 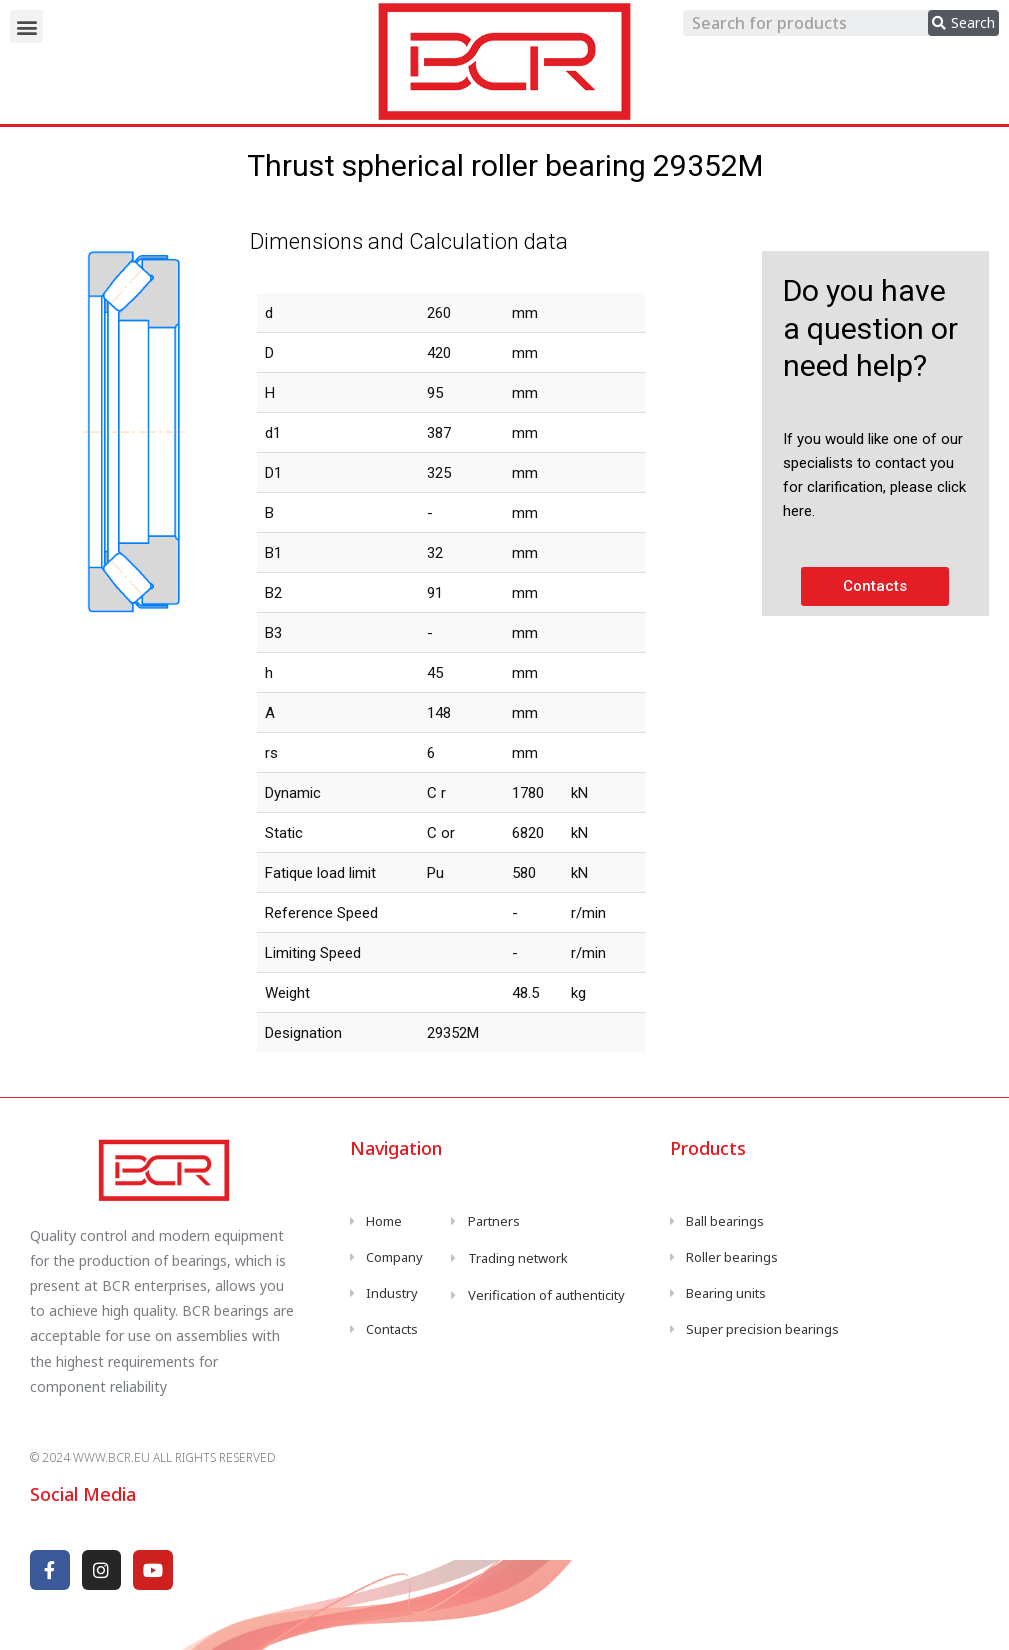 I want to click on [button], so click(x=26, y=26).